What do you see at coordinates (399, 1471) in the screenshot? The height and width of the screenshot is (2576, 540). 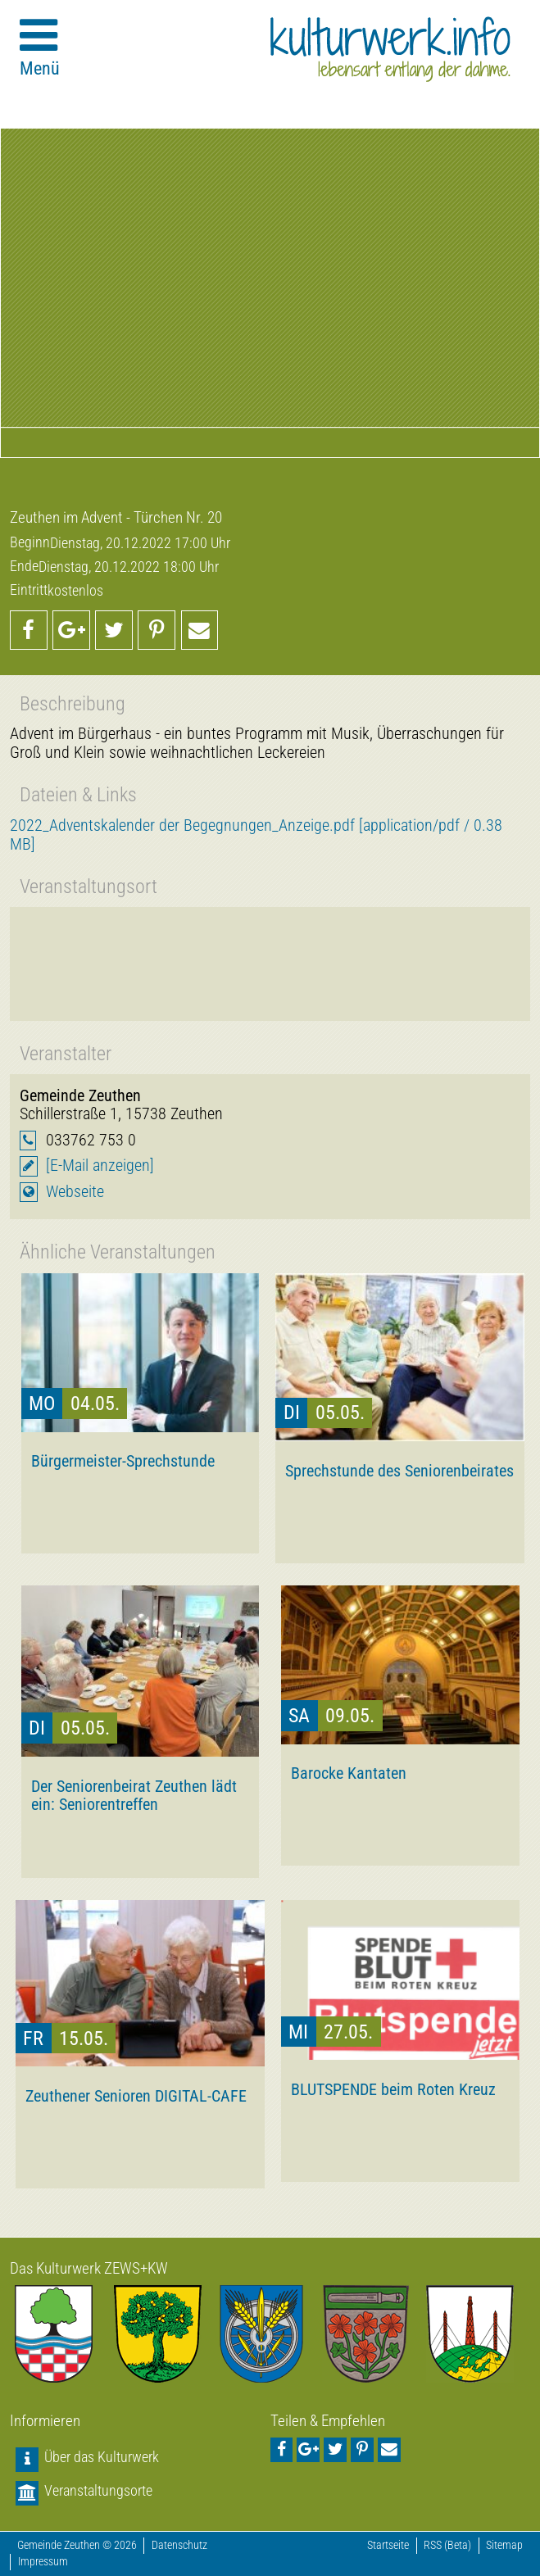 I see `Sprechstunde des Seniorenbeirates` at bounding box center [399, 1471].